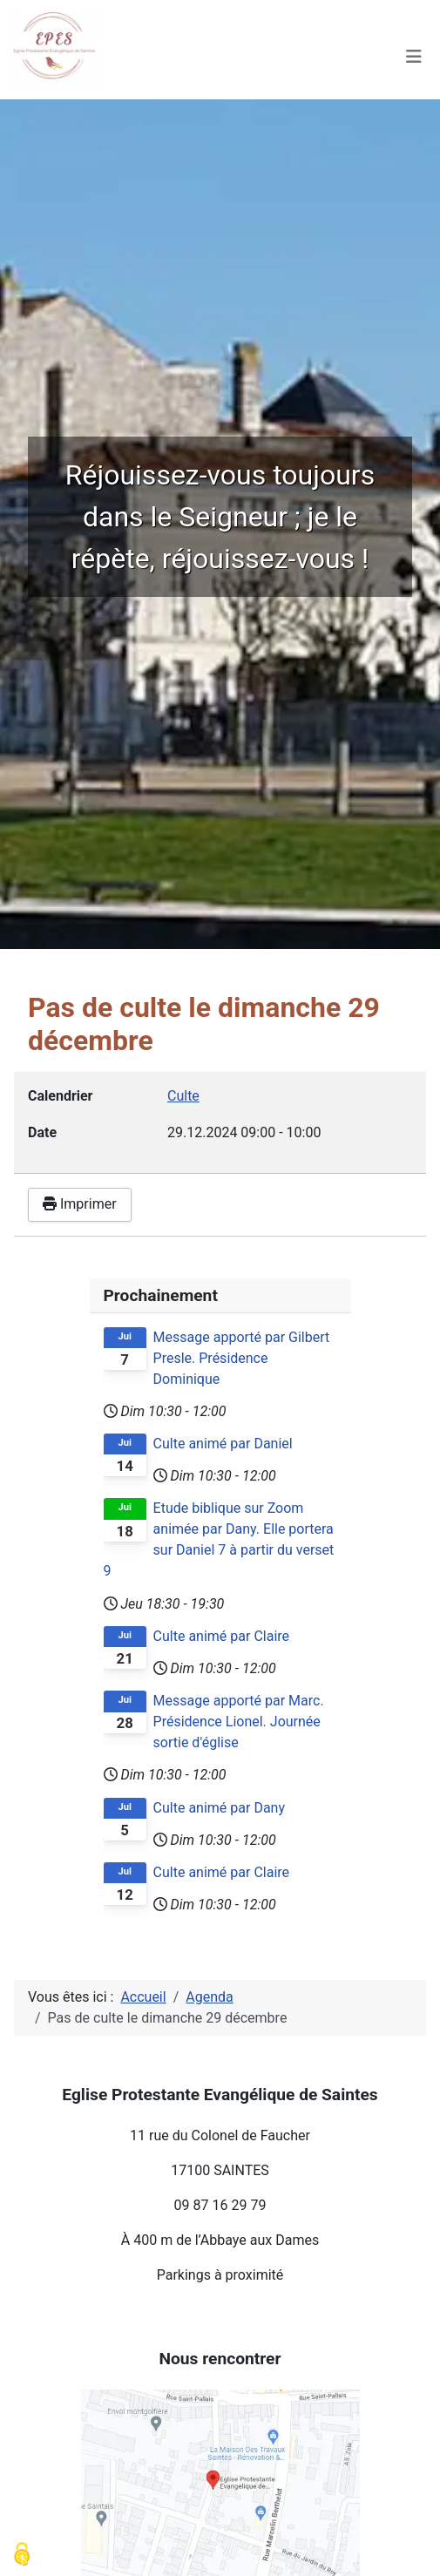 The width and height of the screenshot is (440, 2576). Describe the element at coordinates (221, 1636) in the screenshot. I see `Culte animé par Claire` at that location.